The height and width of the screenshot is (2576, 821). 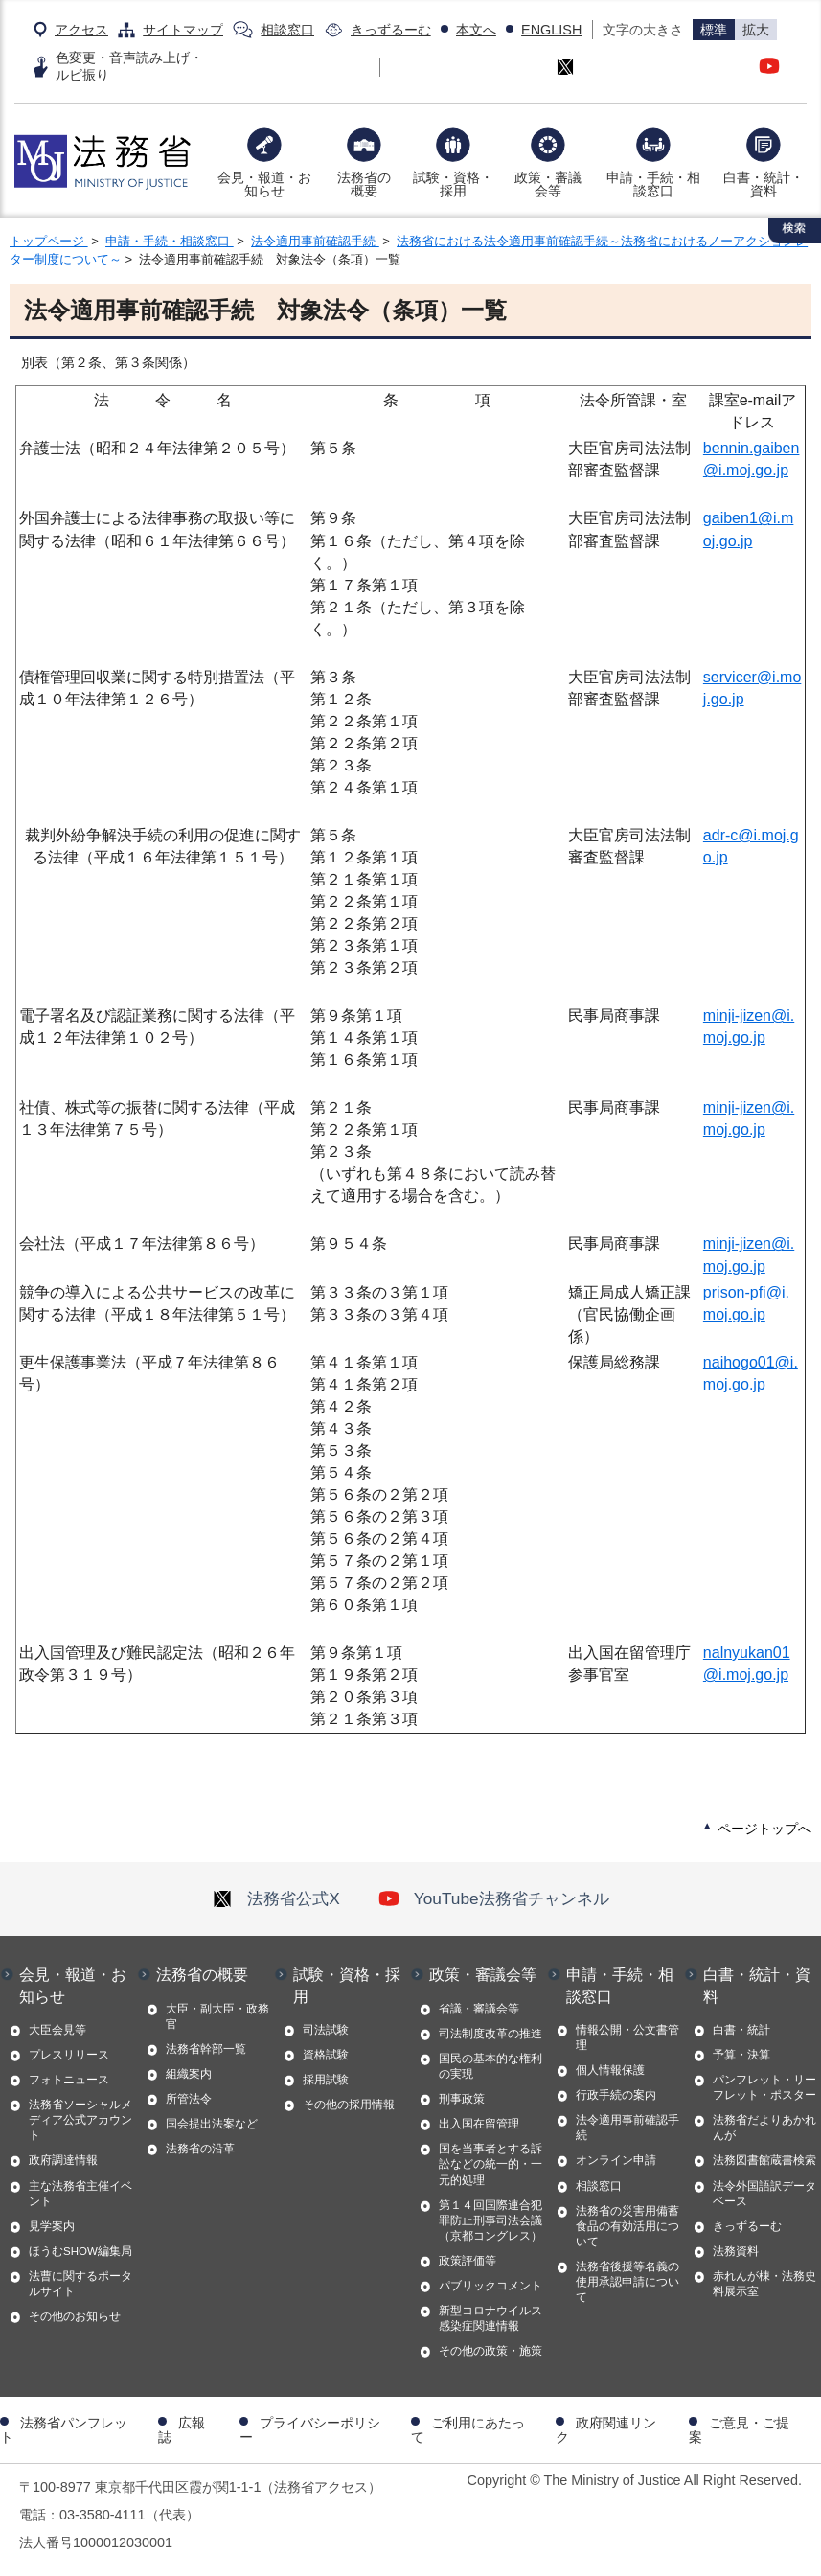 I want to click on 政府調達情報, so click(x=63, y=2160).